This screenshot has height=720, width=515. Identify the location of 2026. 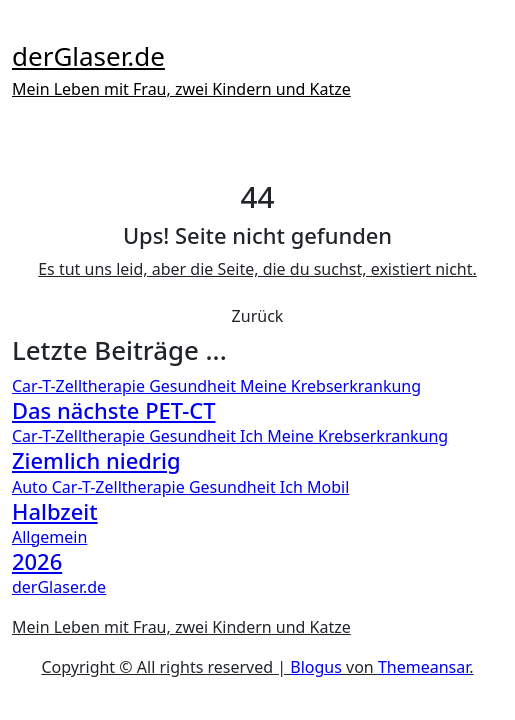
(37, 561).